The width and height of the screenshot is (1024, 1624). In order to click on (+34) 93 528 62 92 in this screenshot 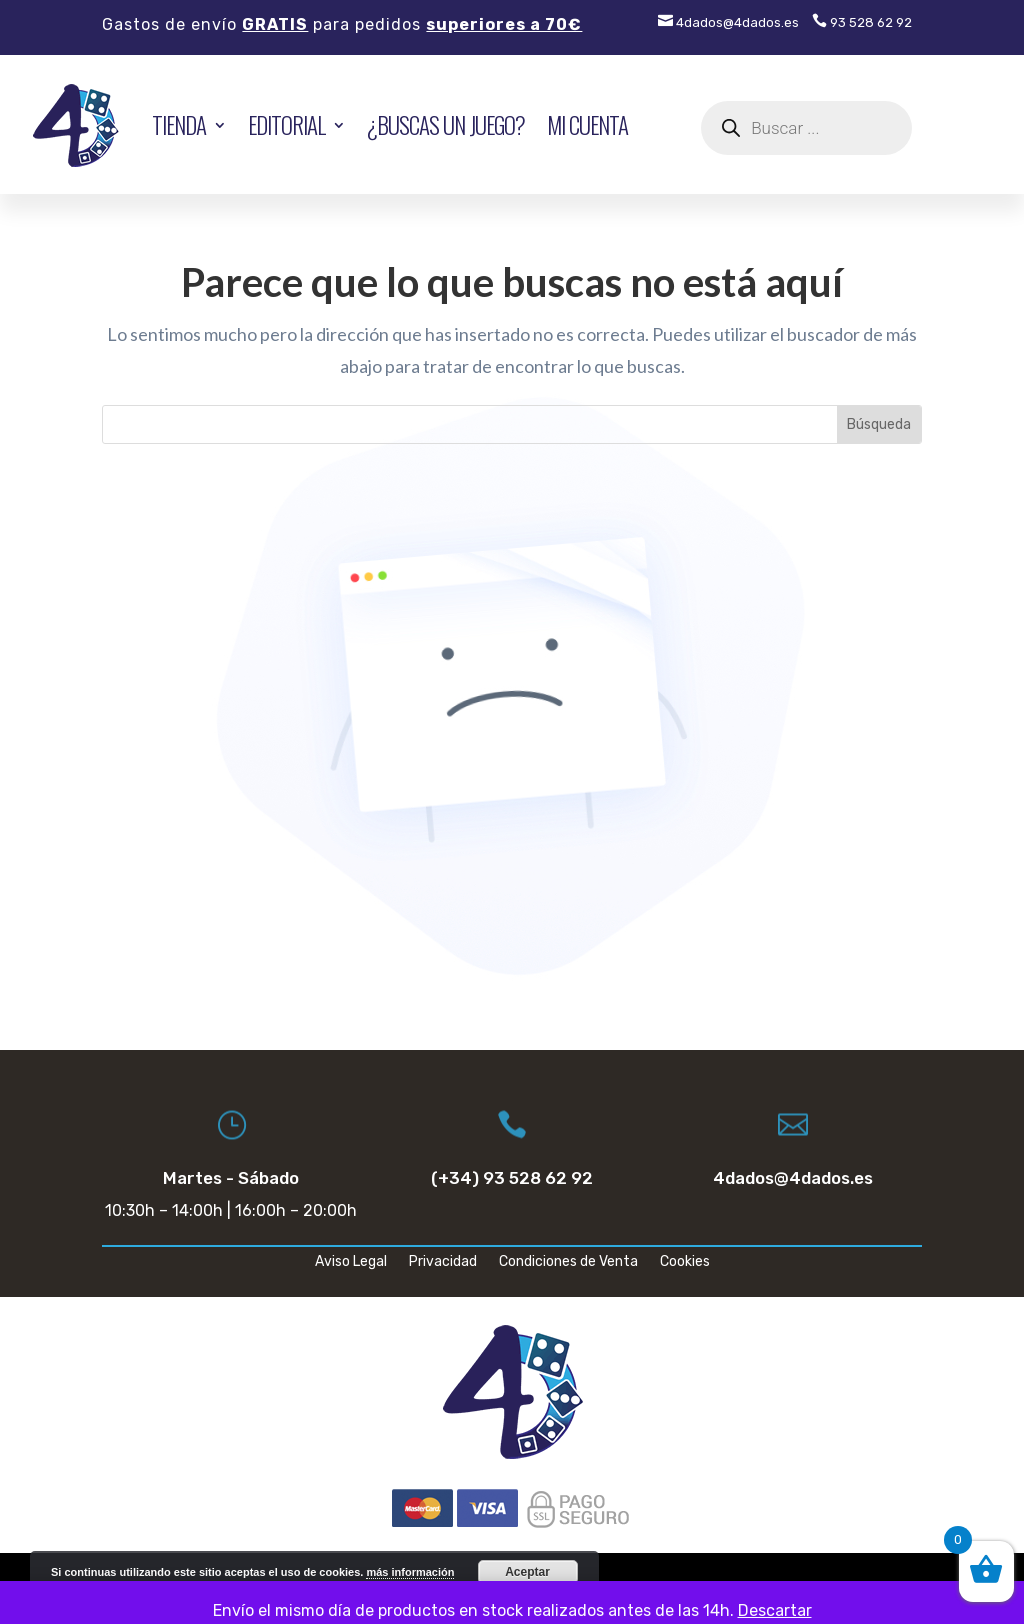, I will do `click(512, 1178)`.